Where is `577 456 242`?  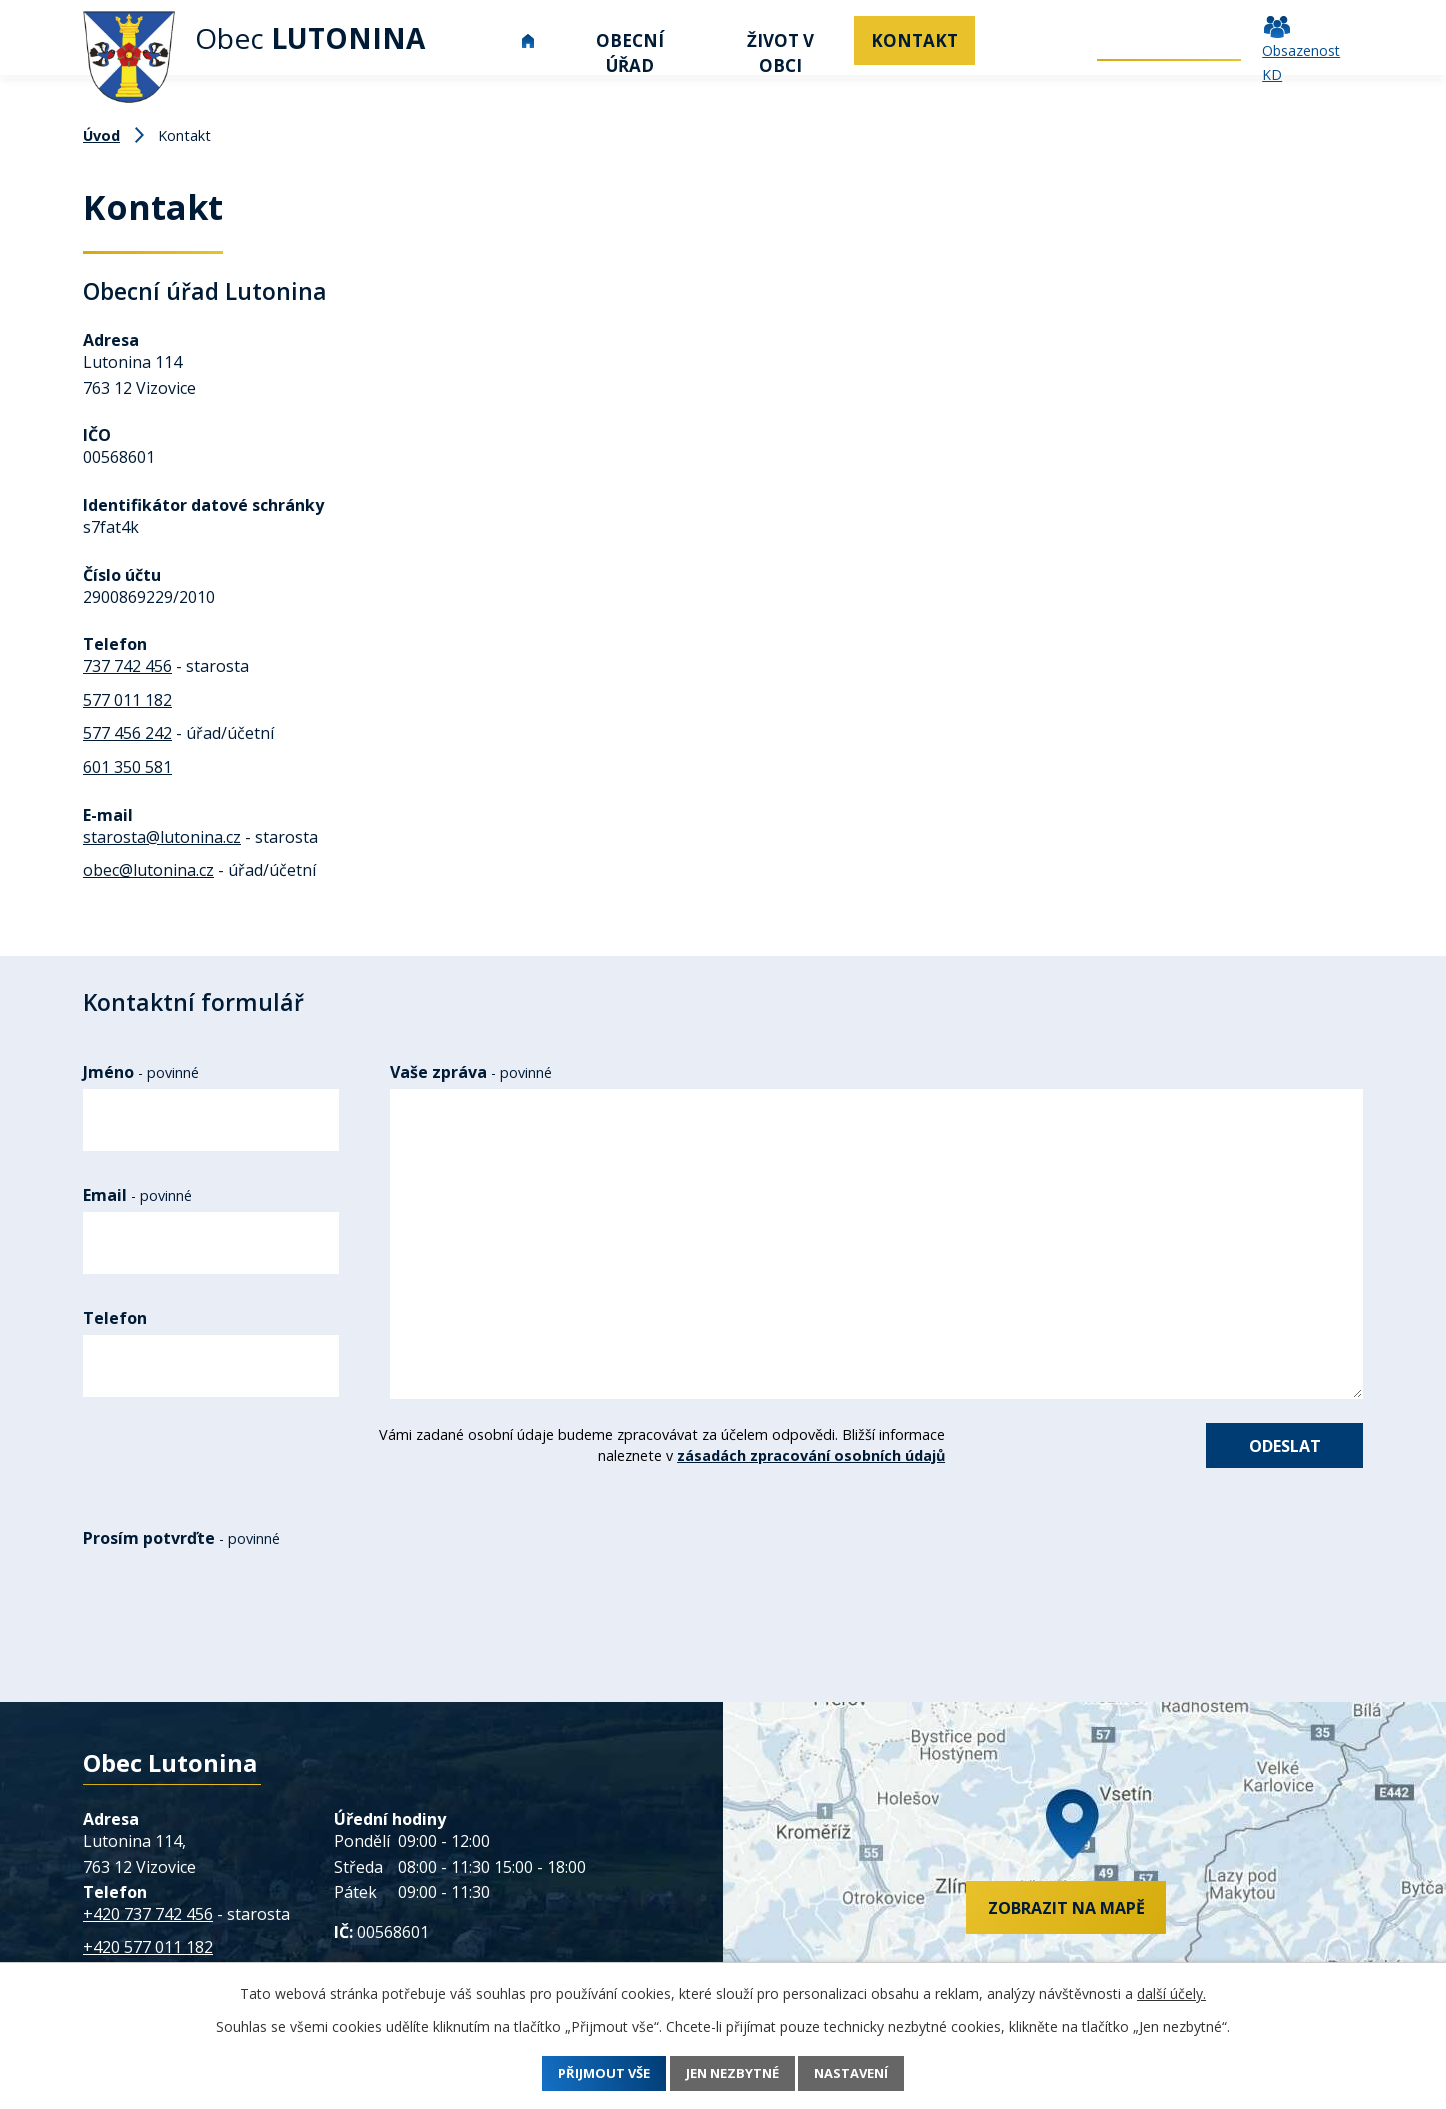 577 456 242 is located at coordinates (127, 733).